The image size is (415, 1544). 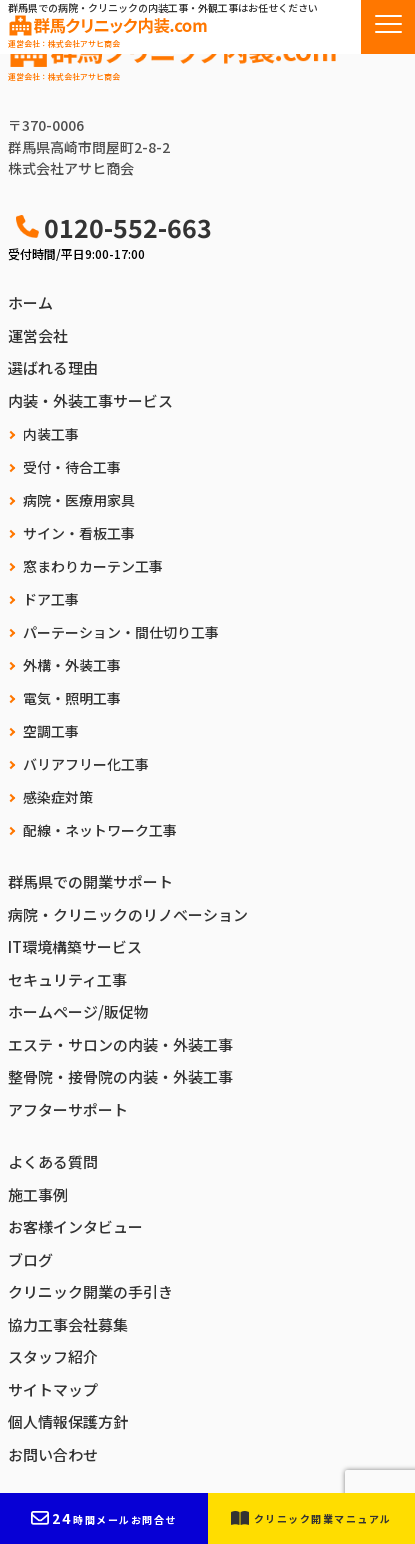 I want to click on 空調工事, so click(x=51, y=731).